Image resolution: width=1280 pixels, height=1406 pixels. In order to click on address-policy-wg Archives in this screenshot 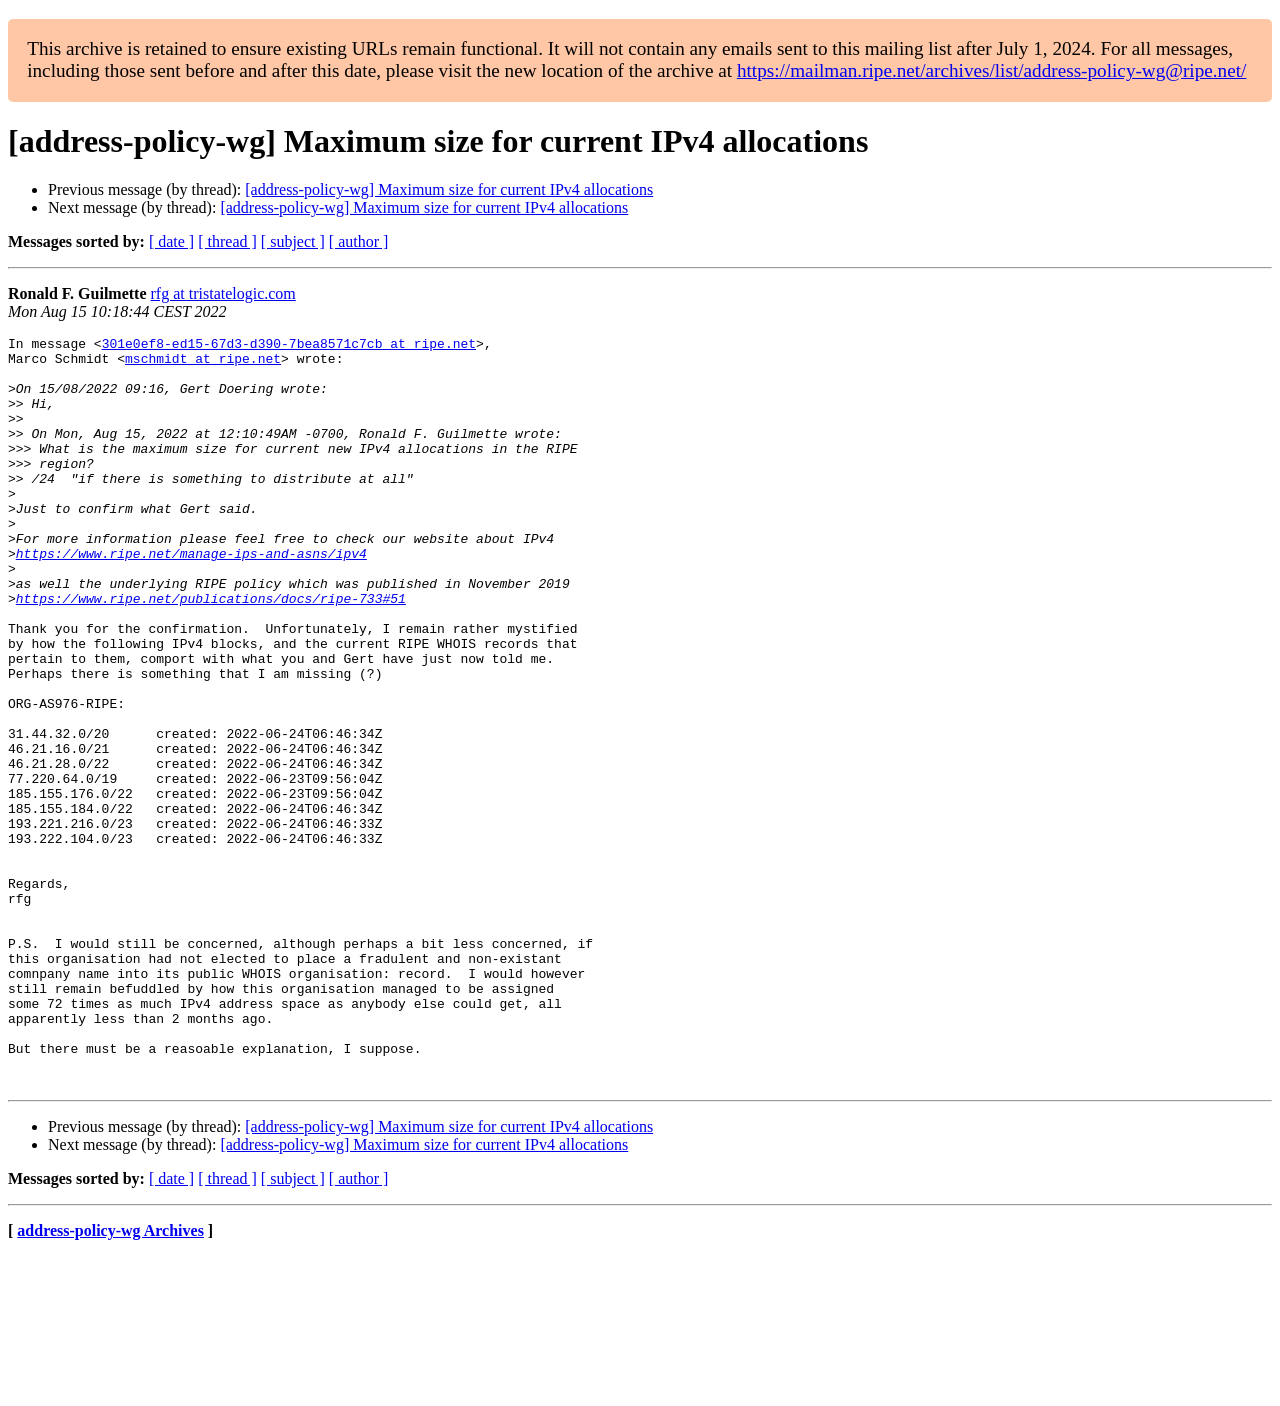, I will do `click(110, 1380)`.